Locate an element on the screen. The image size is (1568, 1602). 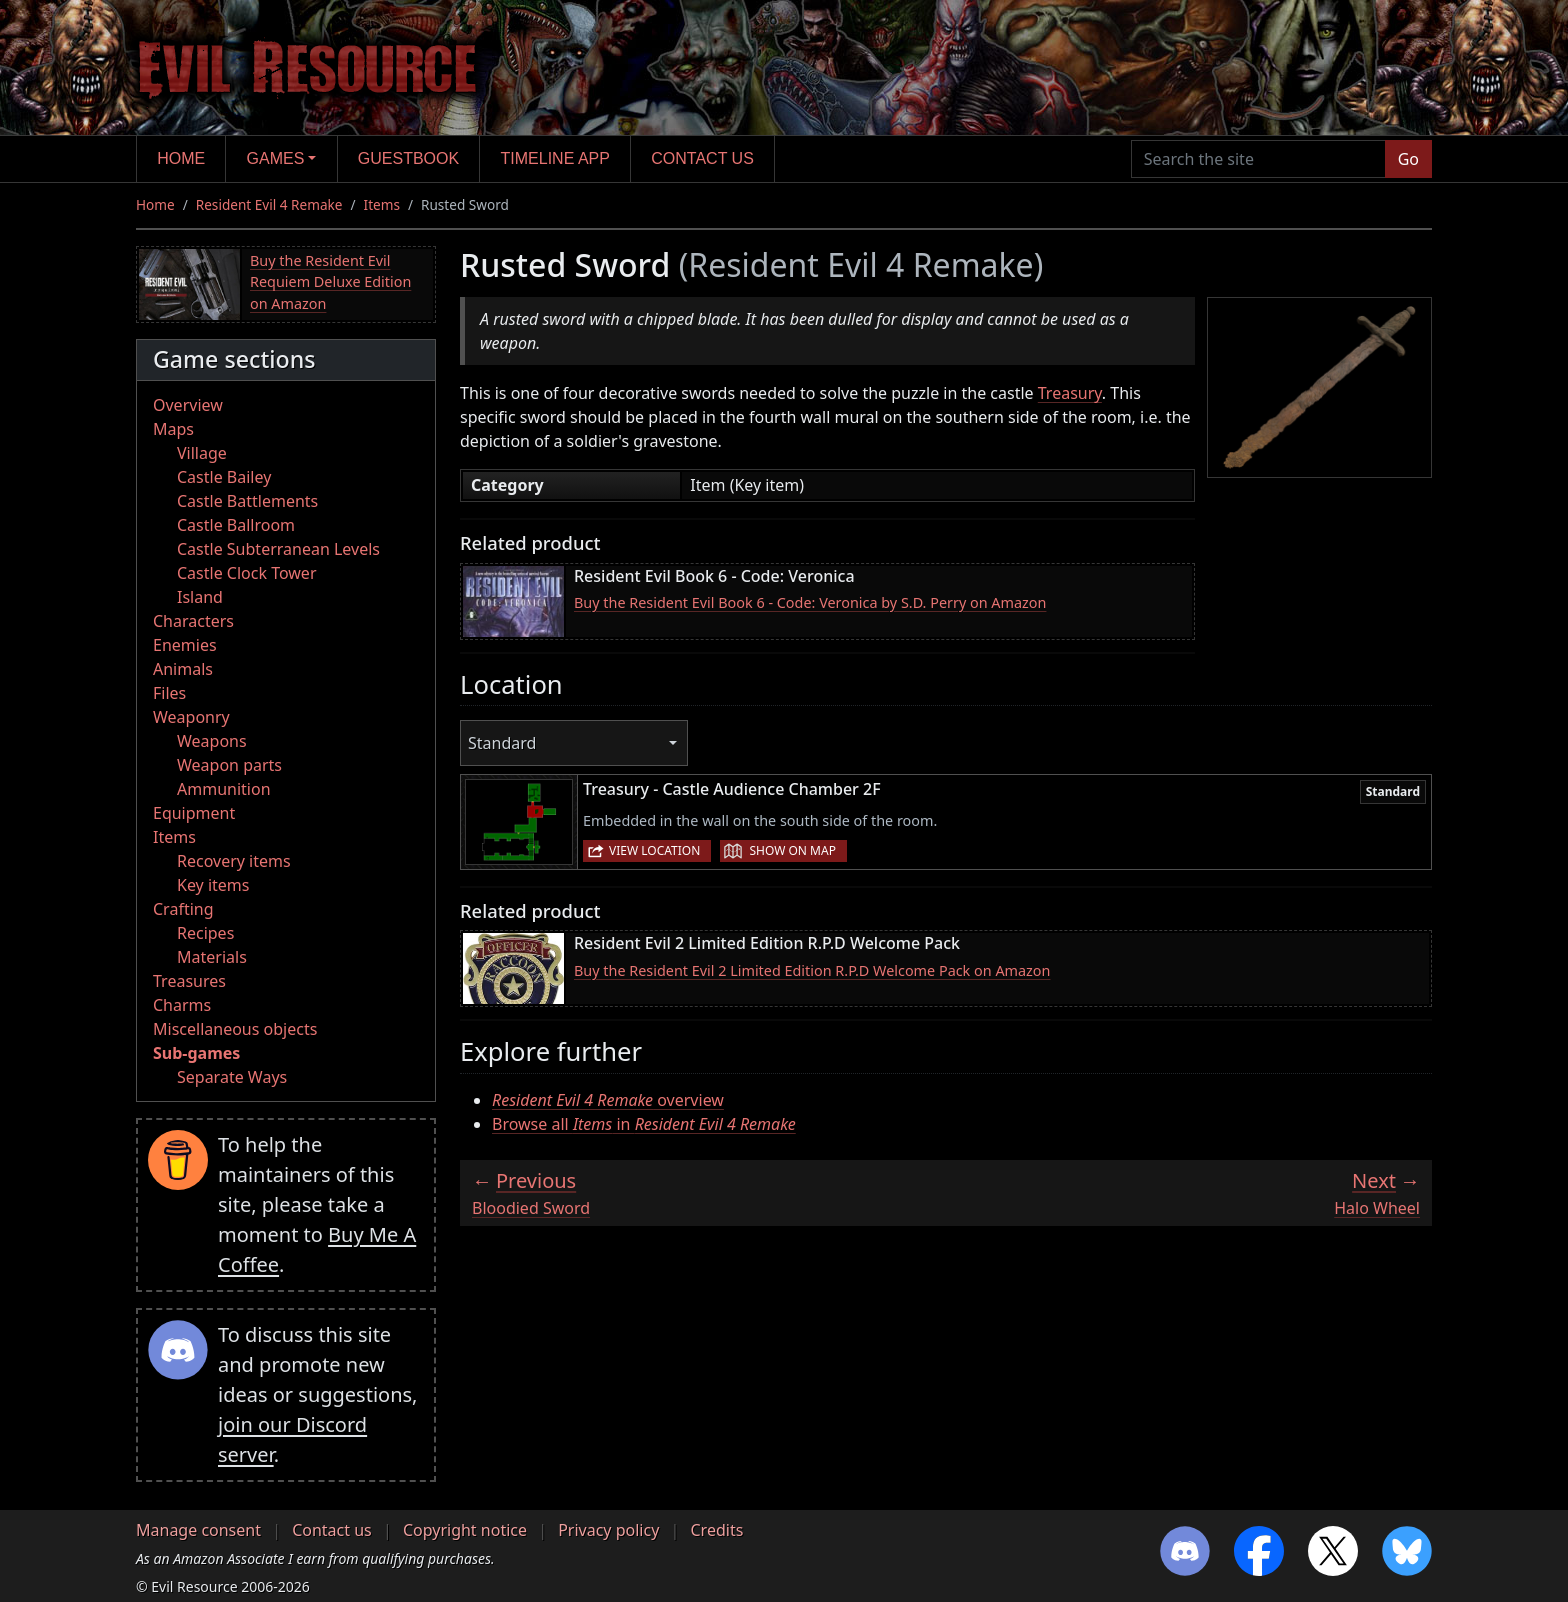
Castle Bailey is located at coordinates (224, 477).